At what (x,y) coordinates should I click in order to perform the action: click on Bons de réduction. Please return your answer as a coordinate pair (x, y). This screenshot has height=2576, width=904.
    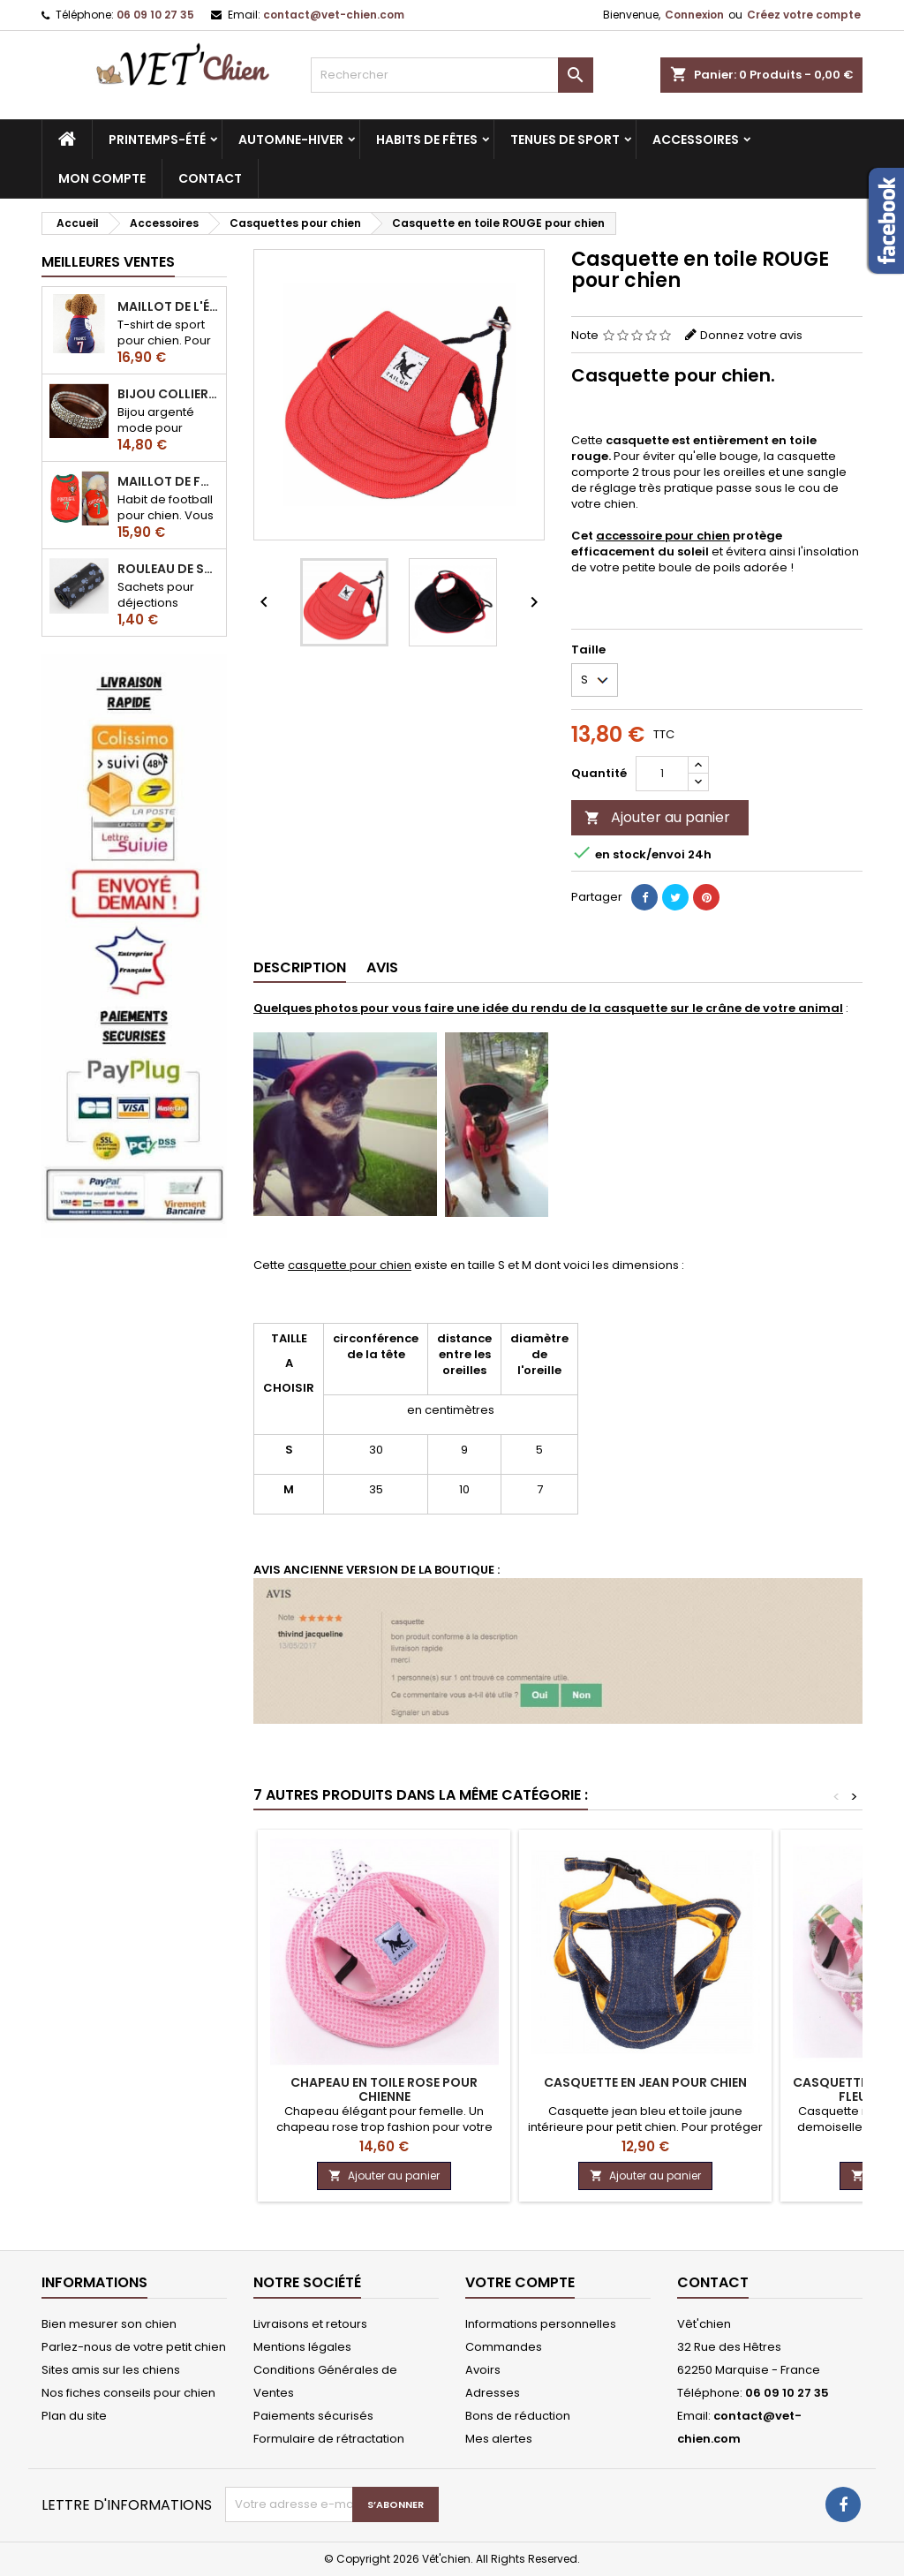
    Looking at the image, I should click on (517, 2415).